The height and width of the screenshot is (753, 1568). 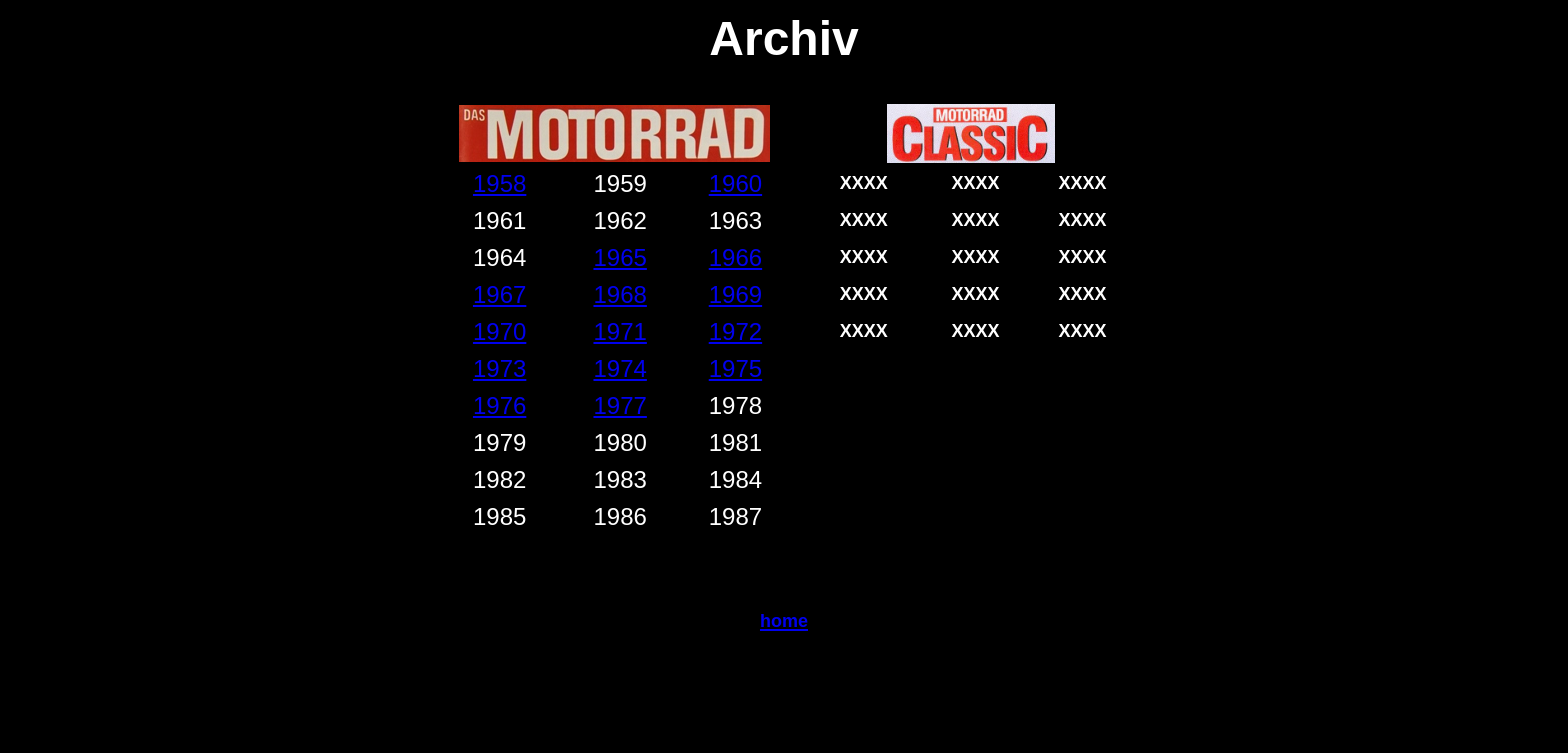 I want to click on 1974, so click(x=619, y=368).